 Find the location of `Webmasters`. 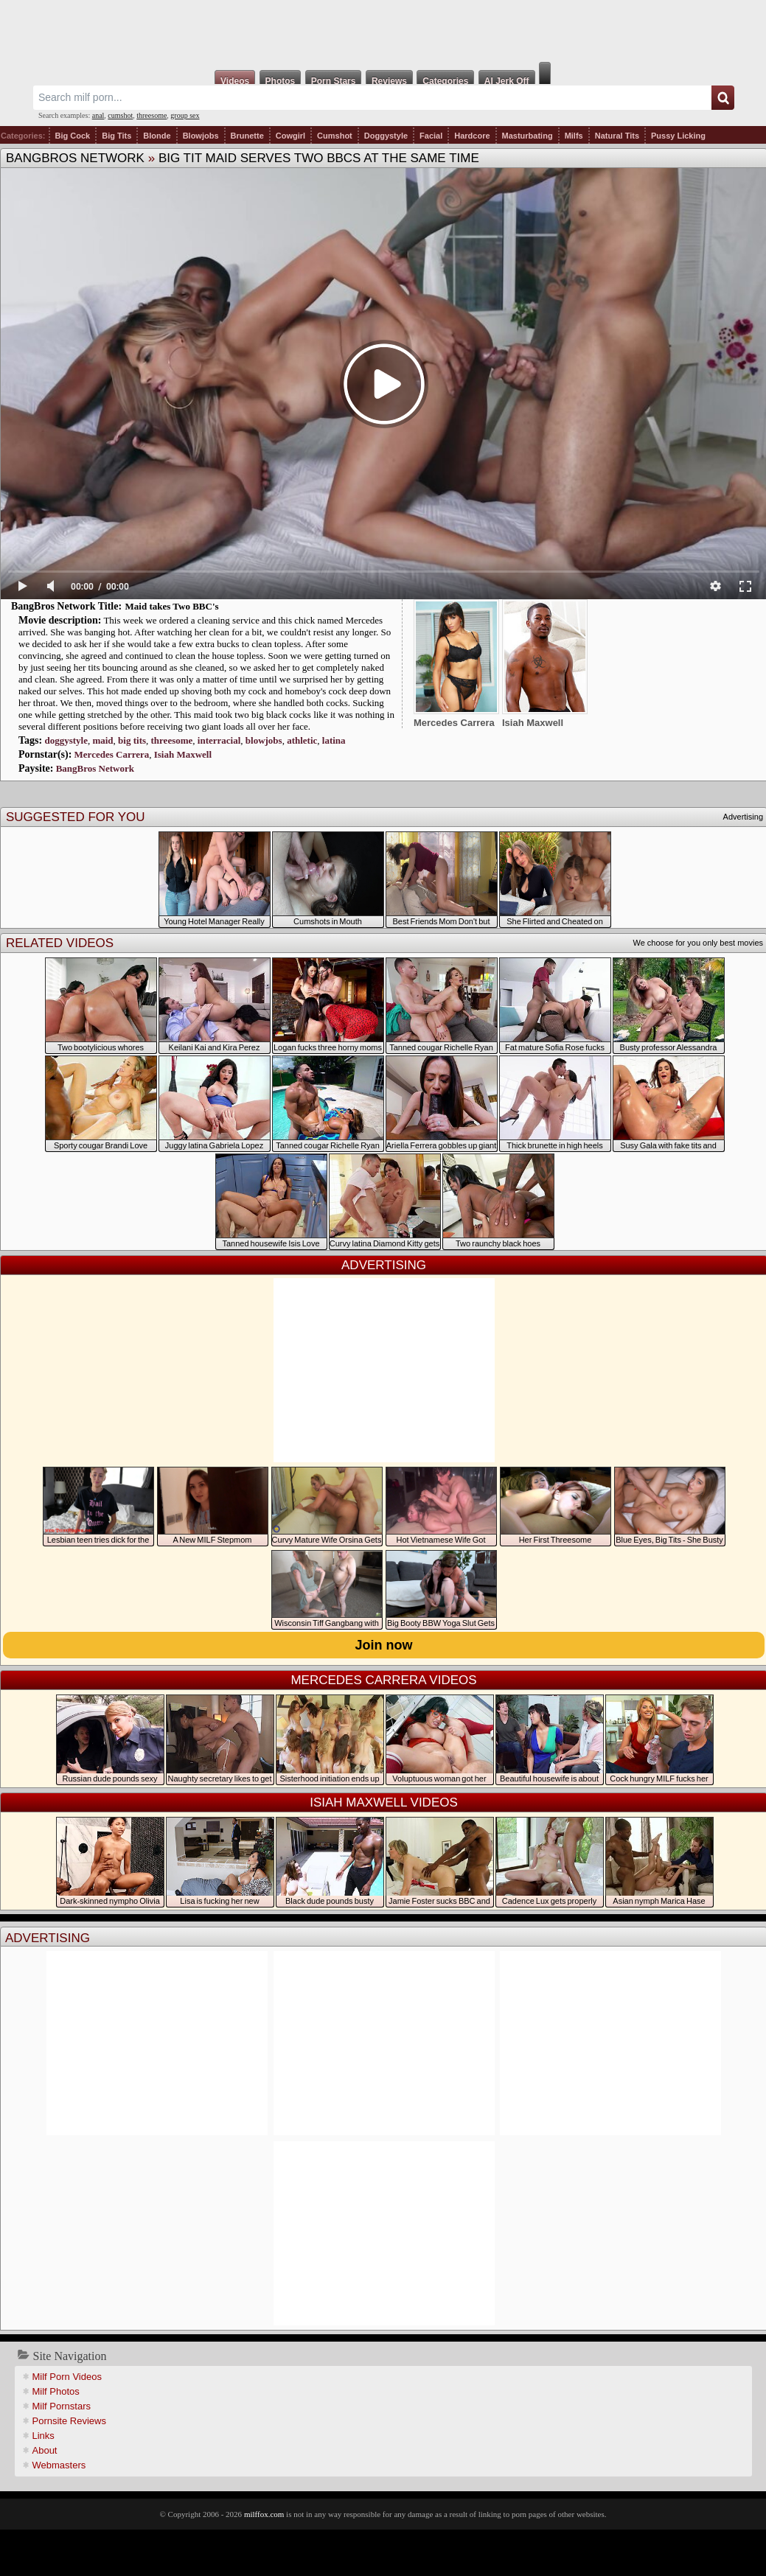

Webmasters is located at coordinates (59, 2465).